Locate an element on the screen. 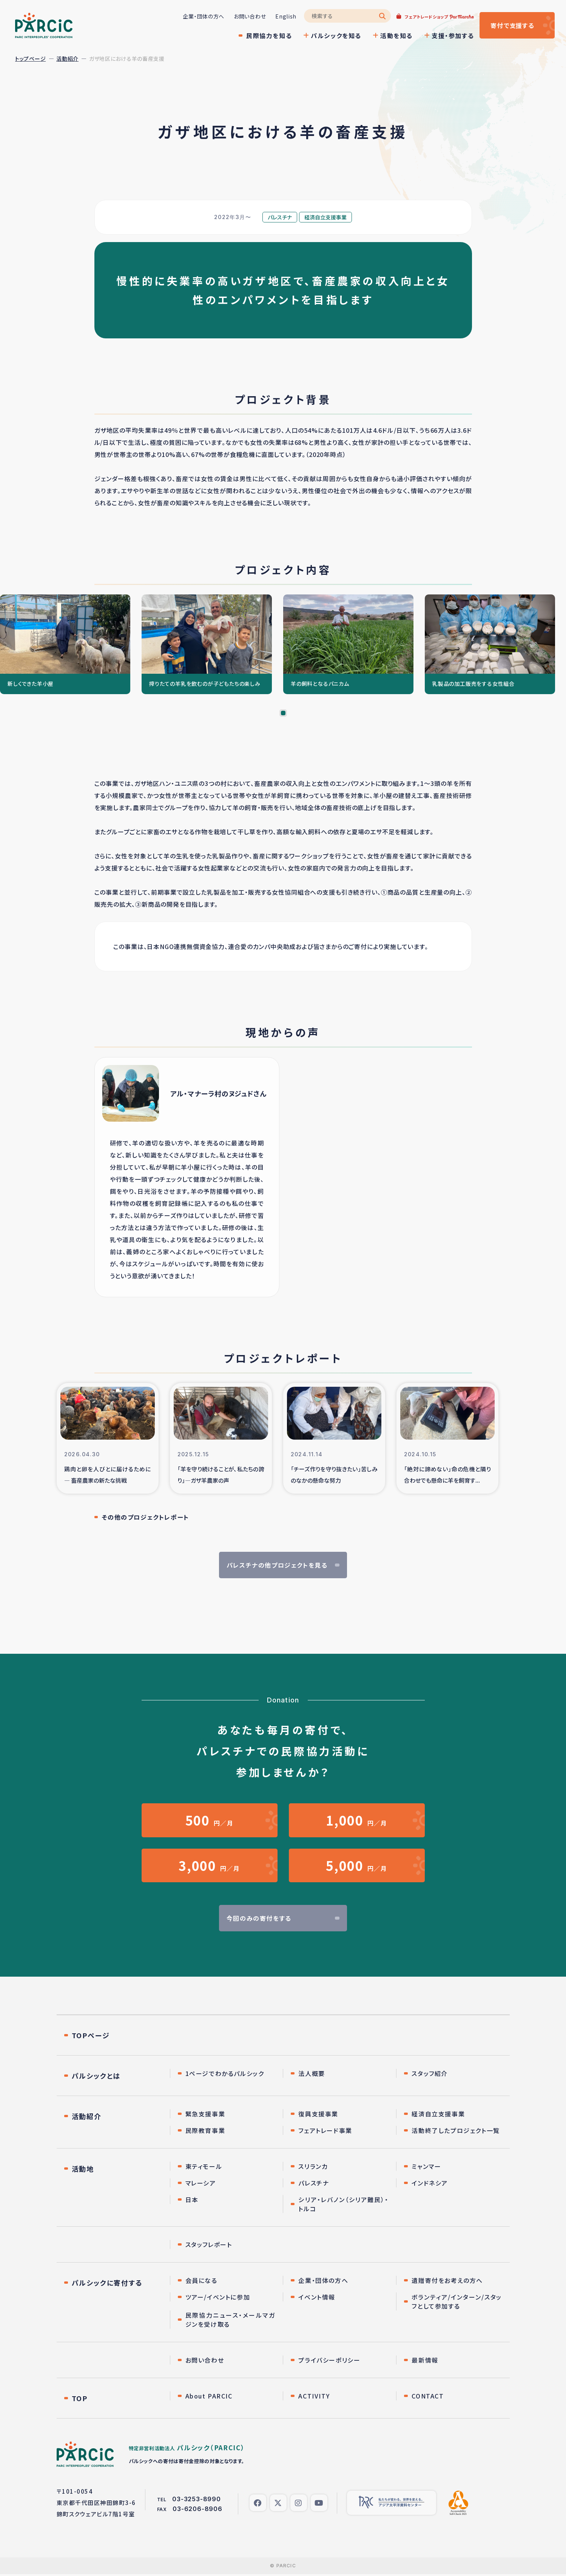 The width and height of the screenshot is (566, 2576). その他のプロジェクトレポート is located at coordinates (145, 1517).